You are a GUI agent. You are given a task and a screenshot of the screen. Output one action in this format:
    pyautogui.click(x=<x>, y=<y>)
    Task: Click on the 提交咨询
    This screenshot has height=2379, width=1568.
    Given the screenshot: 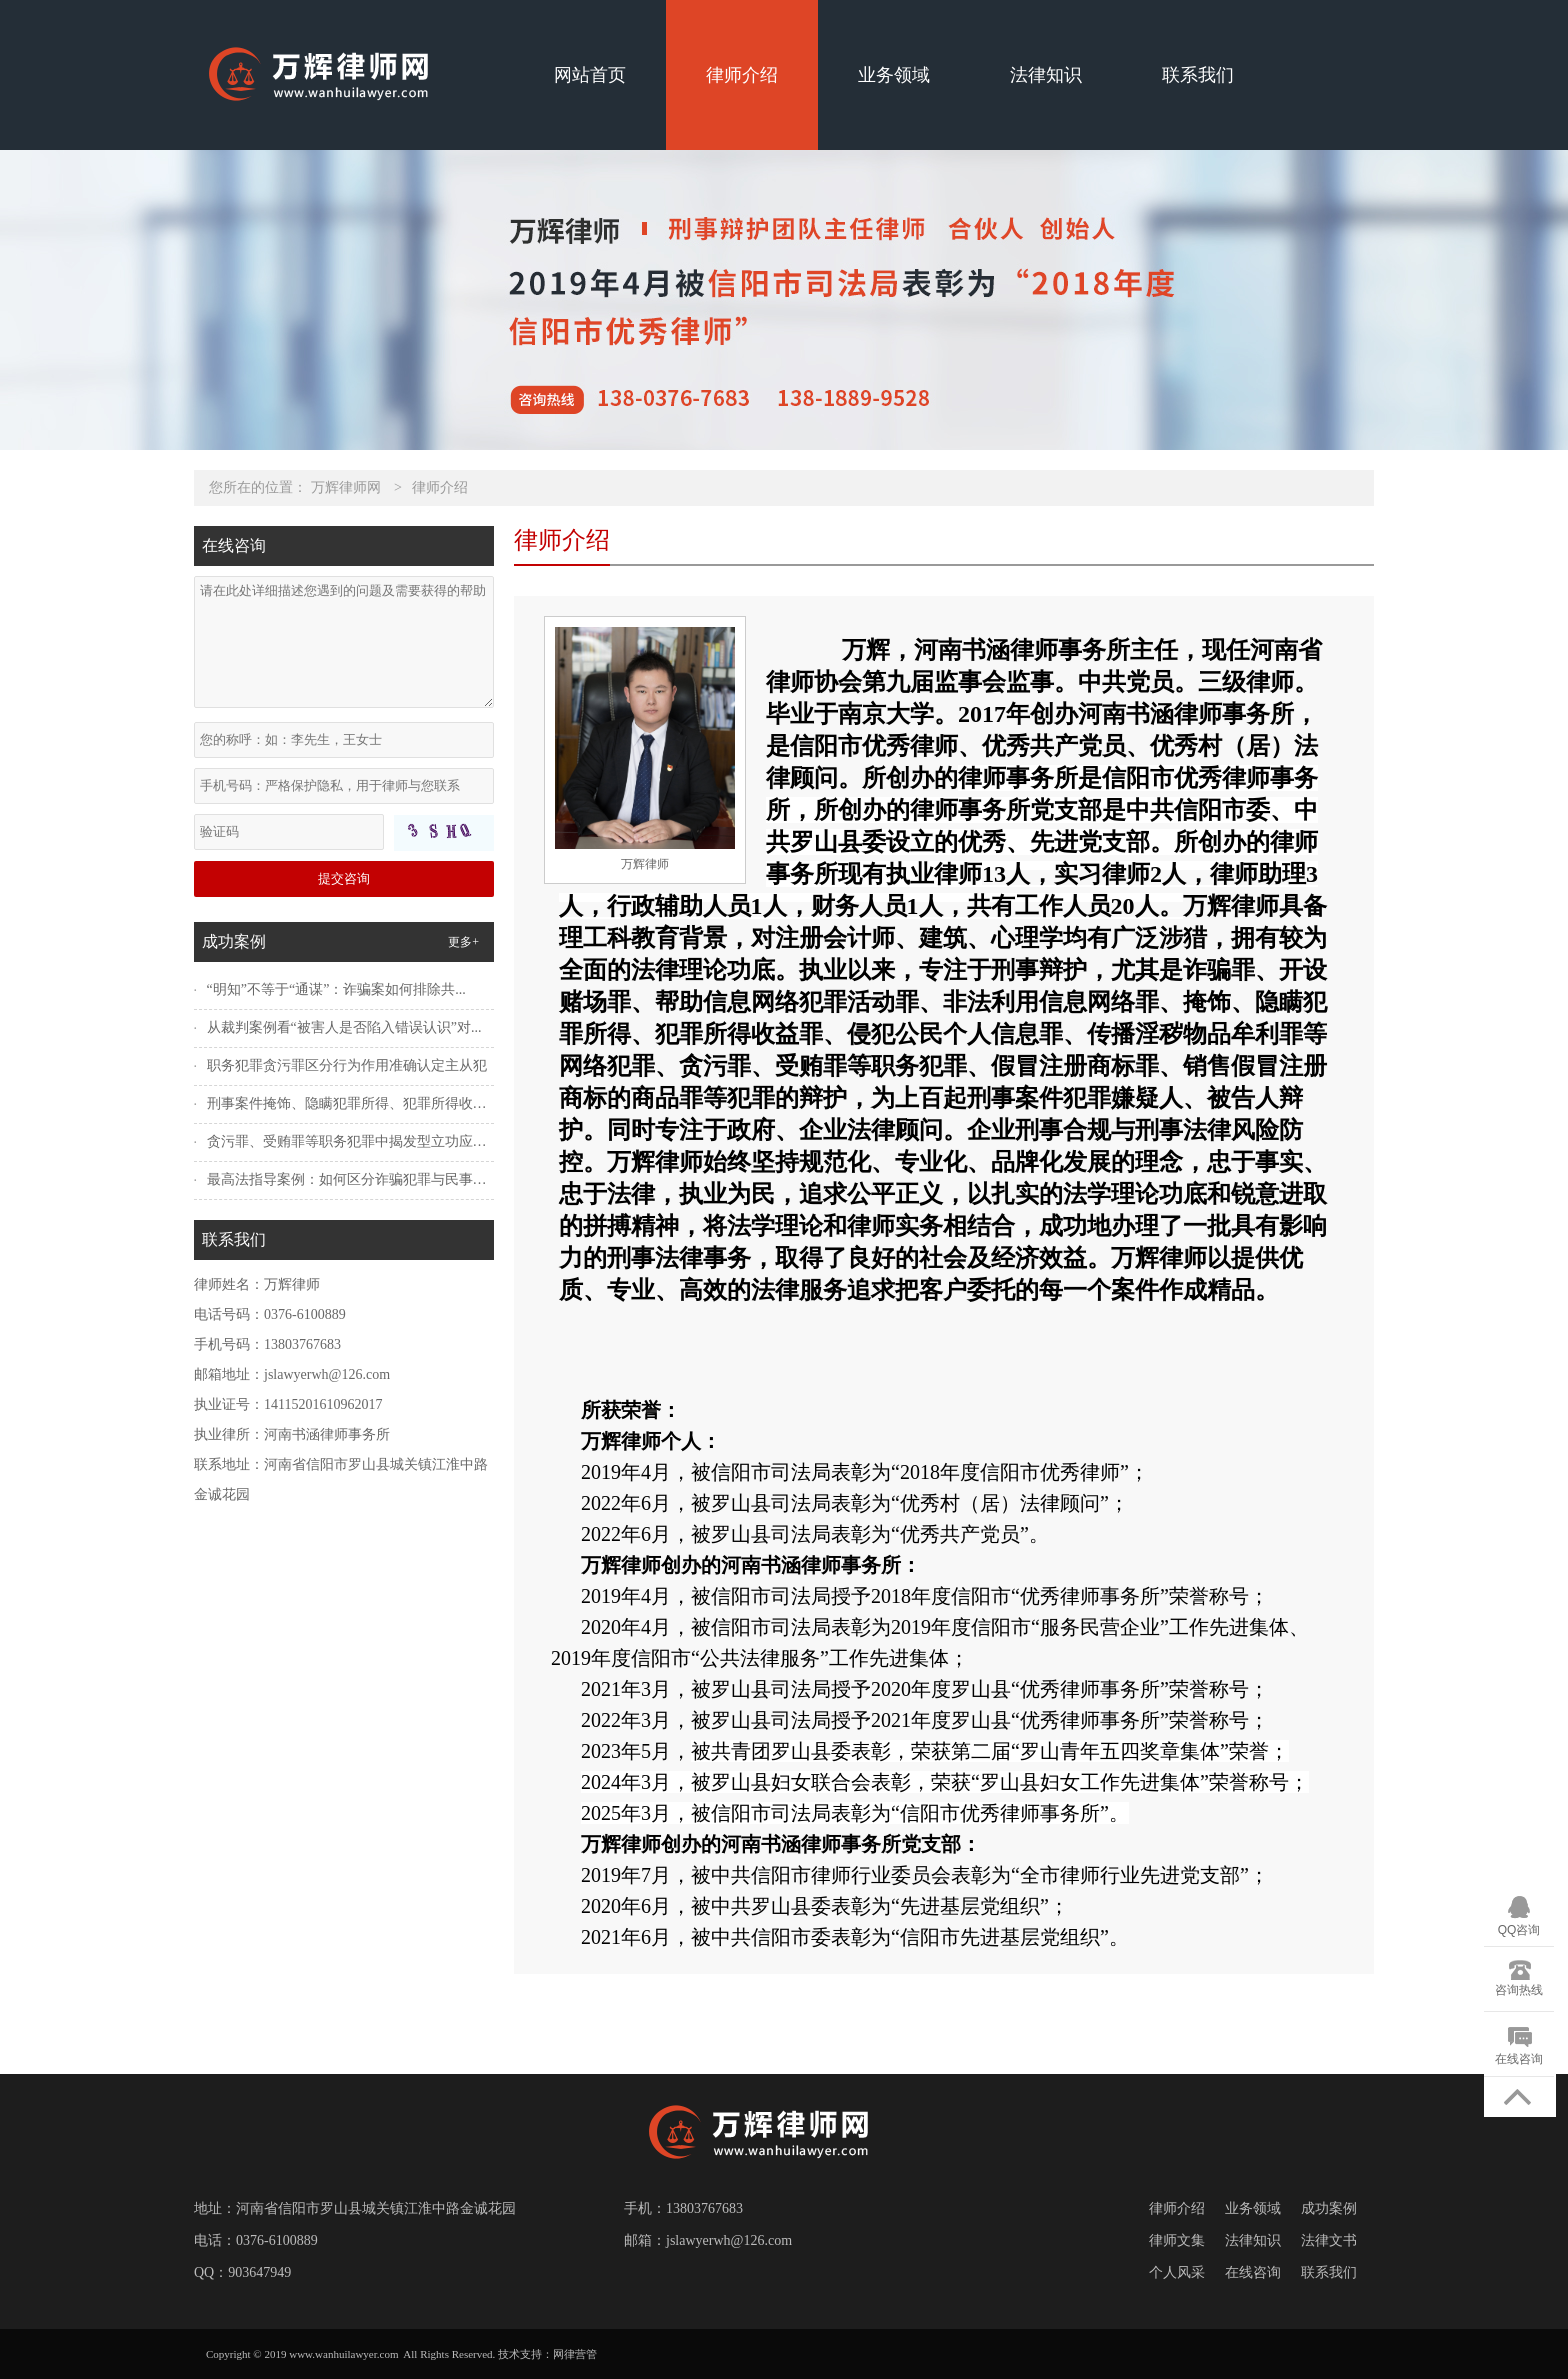 What is the action you would take?
    pyautogui.click(x=344, y=878)
    